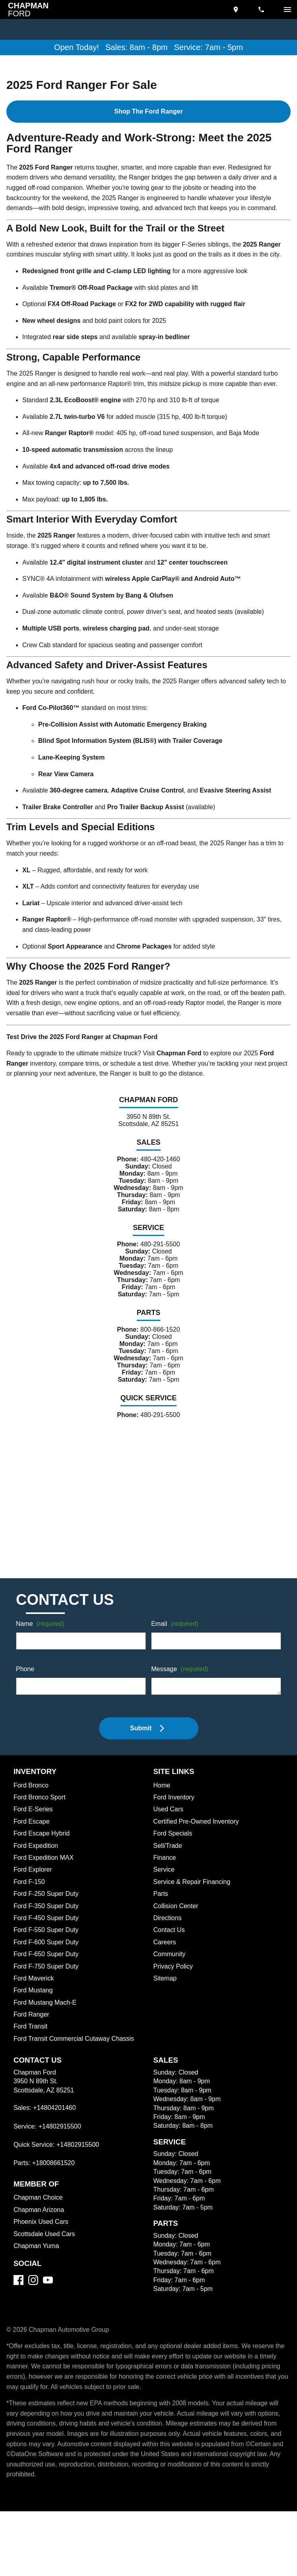 This screenshot has height=2576, width=297. What do you see at coordinates (162, 1817) in the screenshot?
I see `Home` at bounding box center [162, 1817].